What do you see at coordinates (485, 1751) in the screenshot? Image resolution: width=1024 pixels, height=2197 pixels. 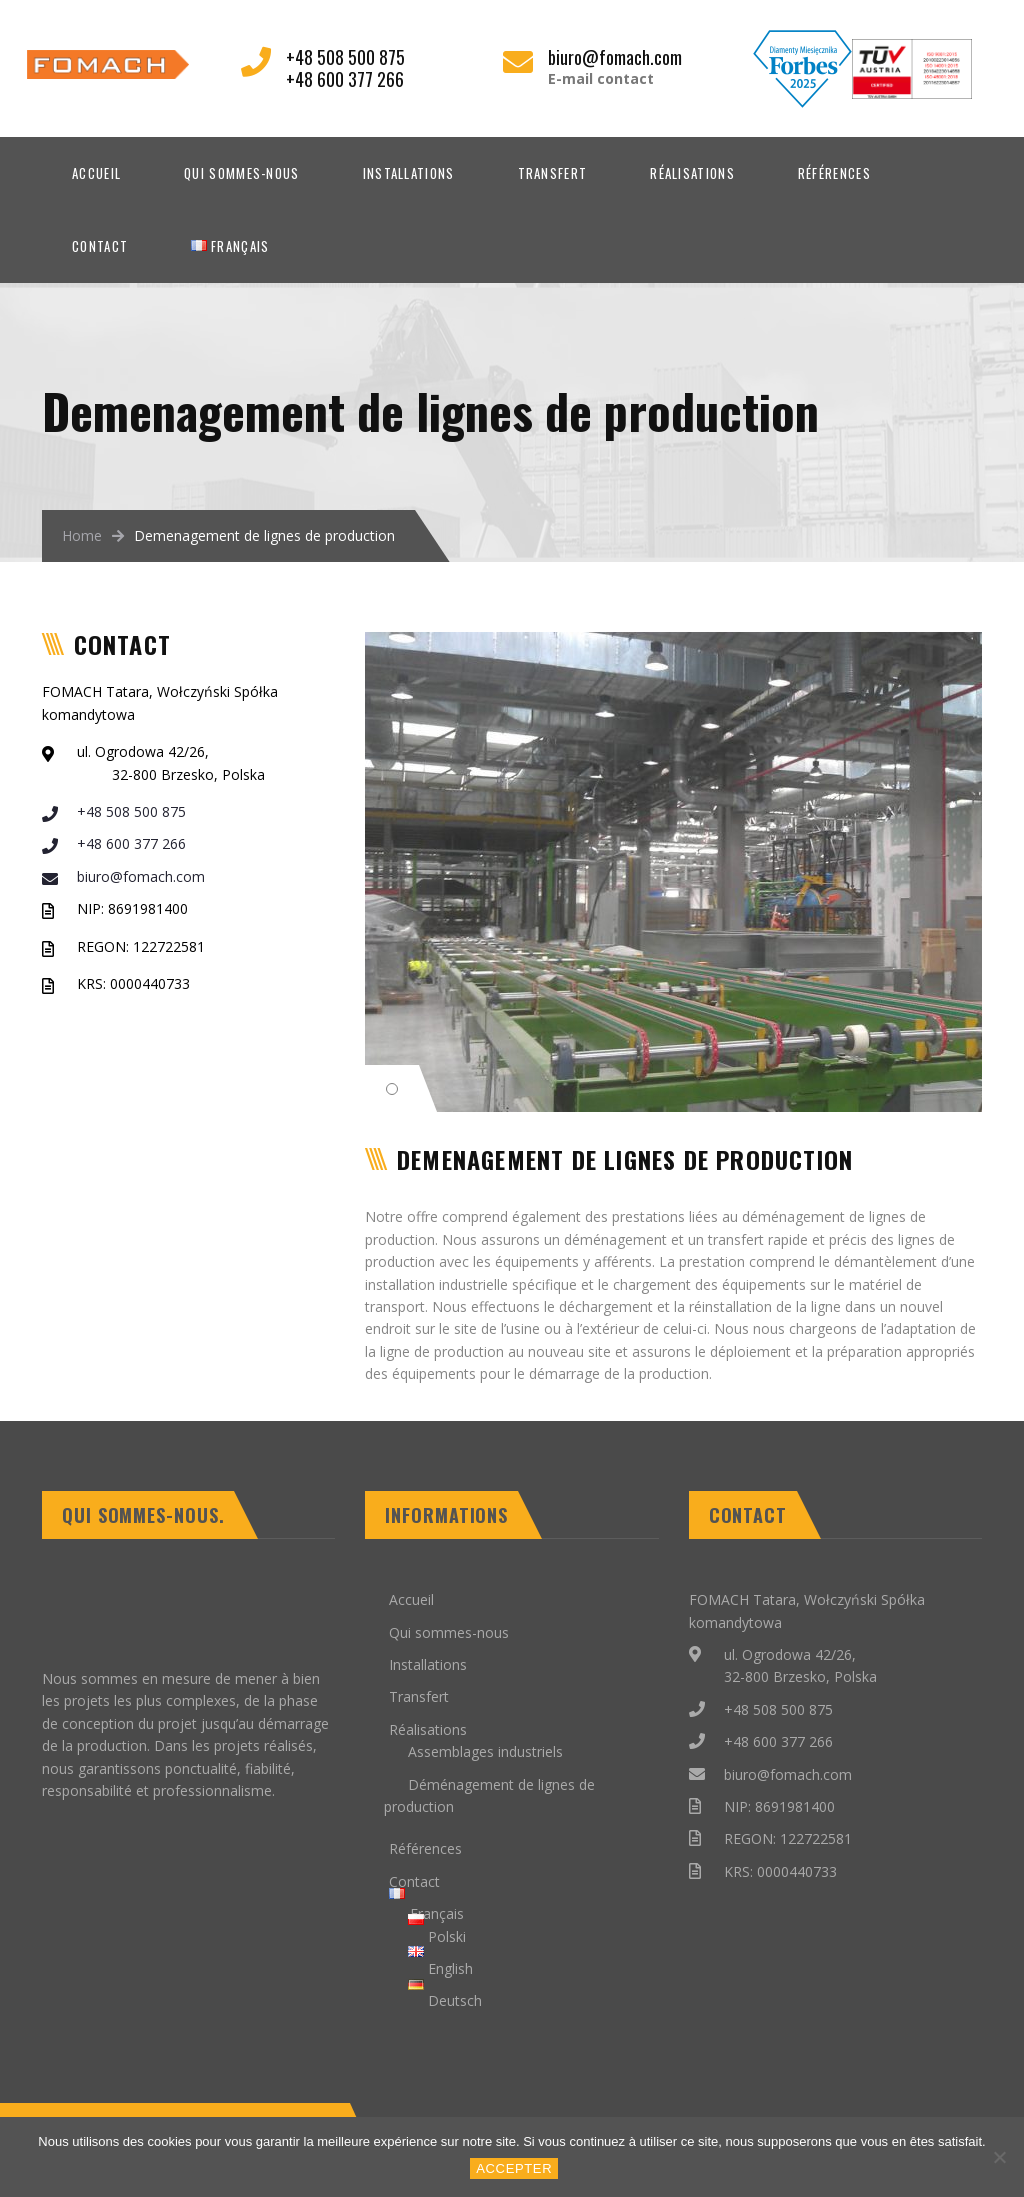 I see `Assemblages industriels` at bounding box center [485, 1751].